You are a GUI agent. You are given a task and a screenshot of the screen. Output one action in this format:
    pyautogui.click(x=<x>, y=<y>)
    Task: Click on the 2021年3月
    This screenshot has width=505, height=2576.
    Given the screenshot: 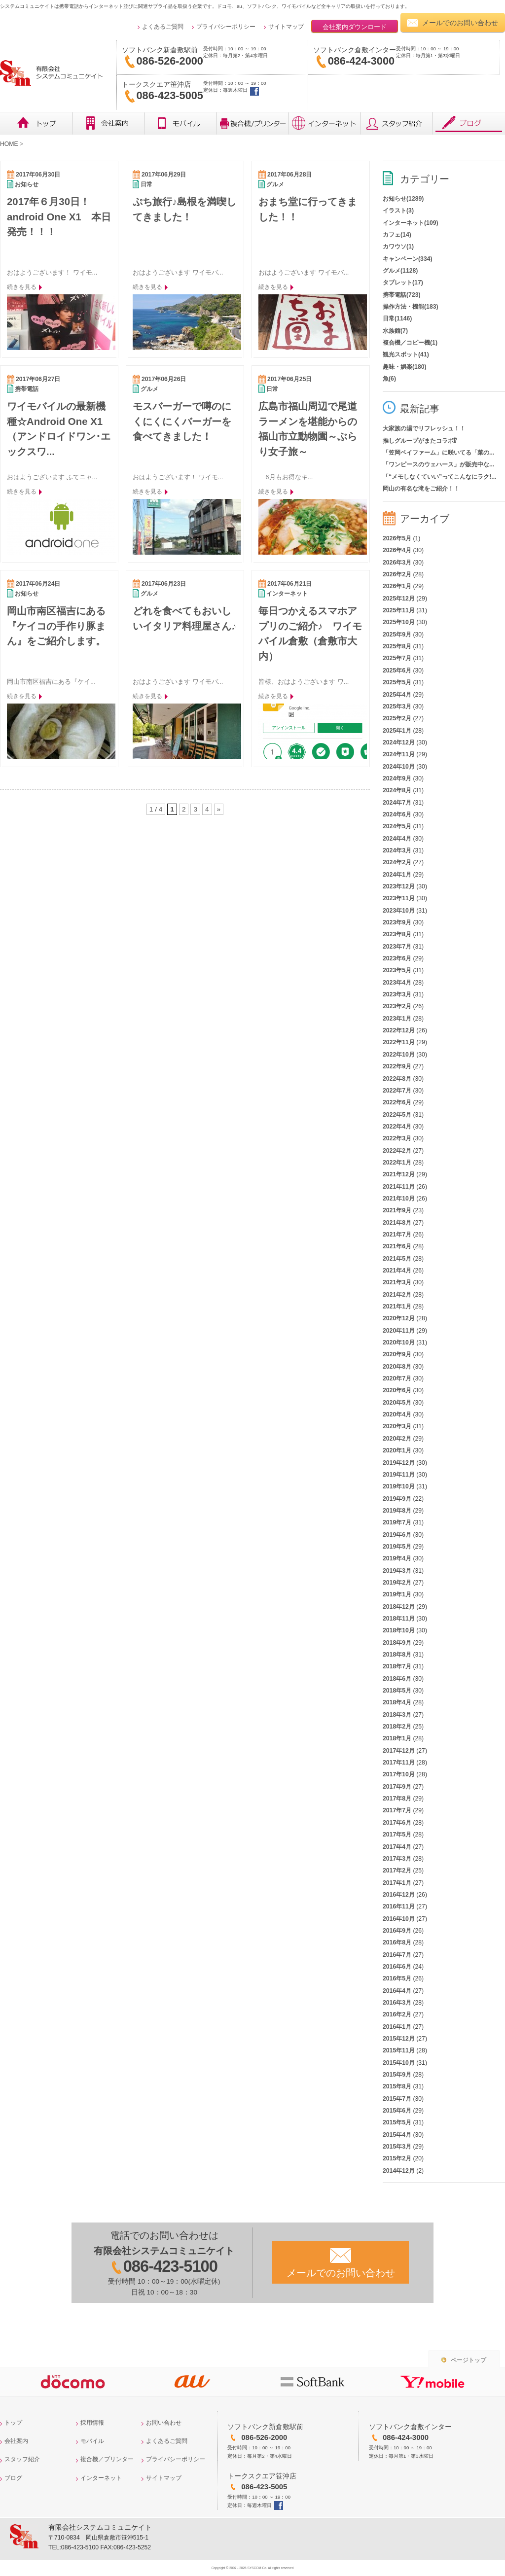 What is the action you would take?
    pyautogui.click(x=397, y=1282)
    